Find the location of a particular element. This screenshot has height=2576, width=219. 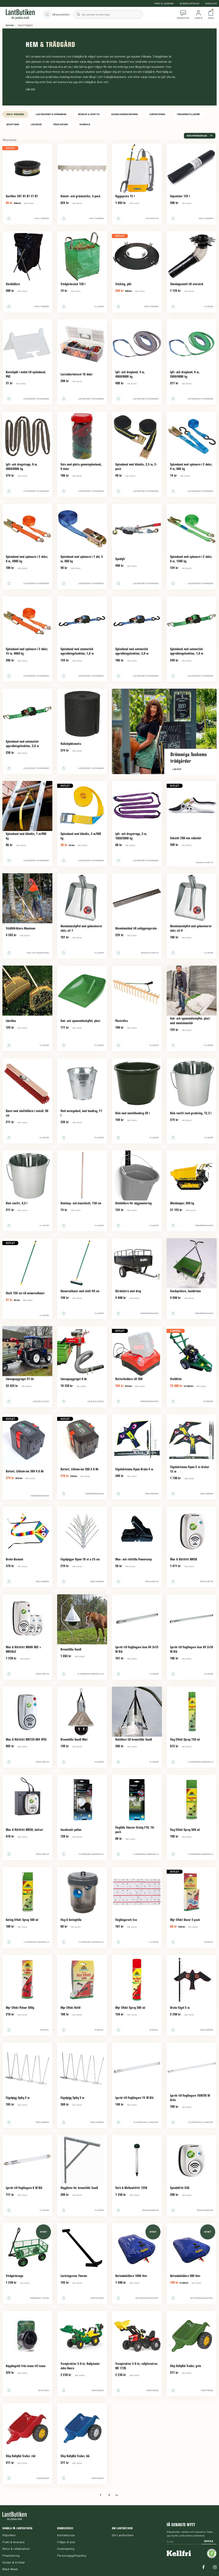

Bevattning is located at coordinates (13, 124).